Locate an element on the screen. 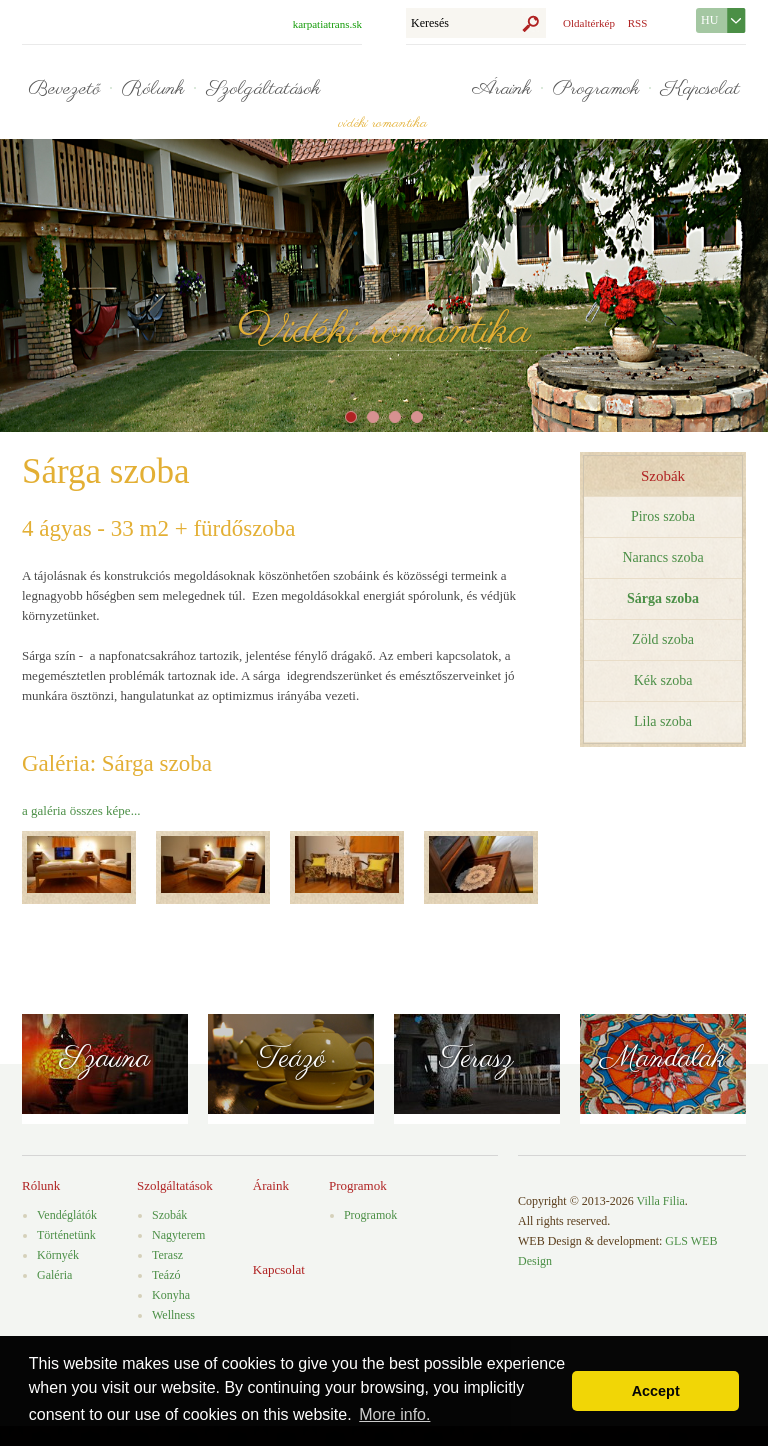 This screenshot has height=1446, width=768. Vidéki romantika is located at coordinates (384, 331).